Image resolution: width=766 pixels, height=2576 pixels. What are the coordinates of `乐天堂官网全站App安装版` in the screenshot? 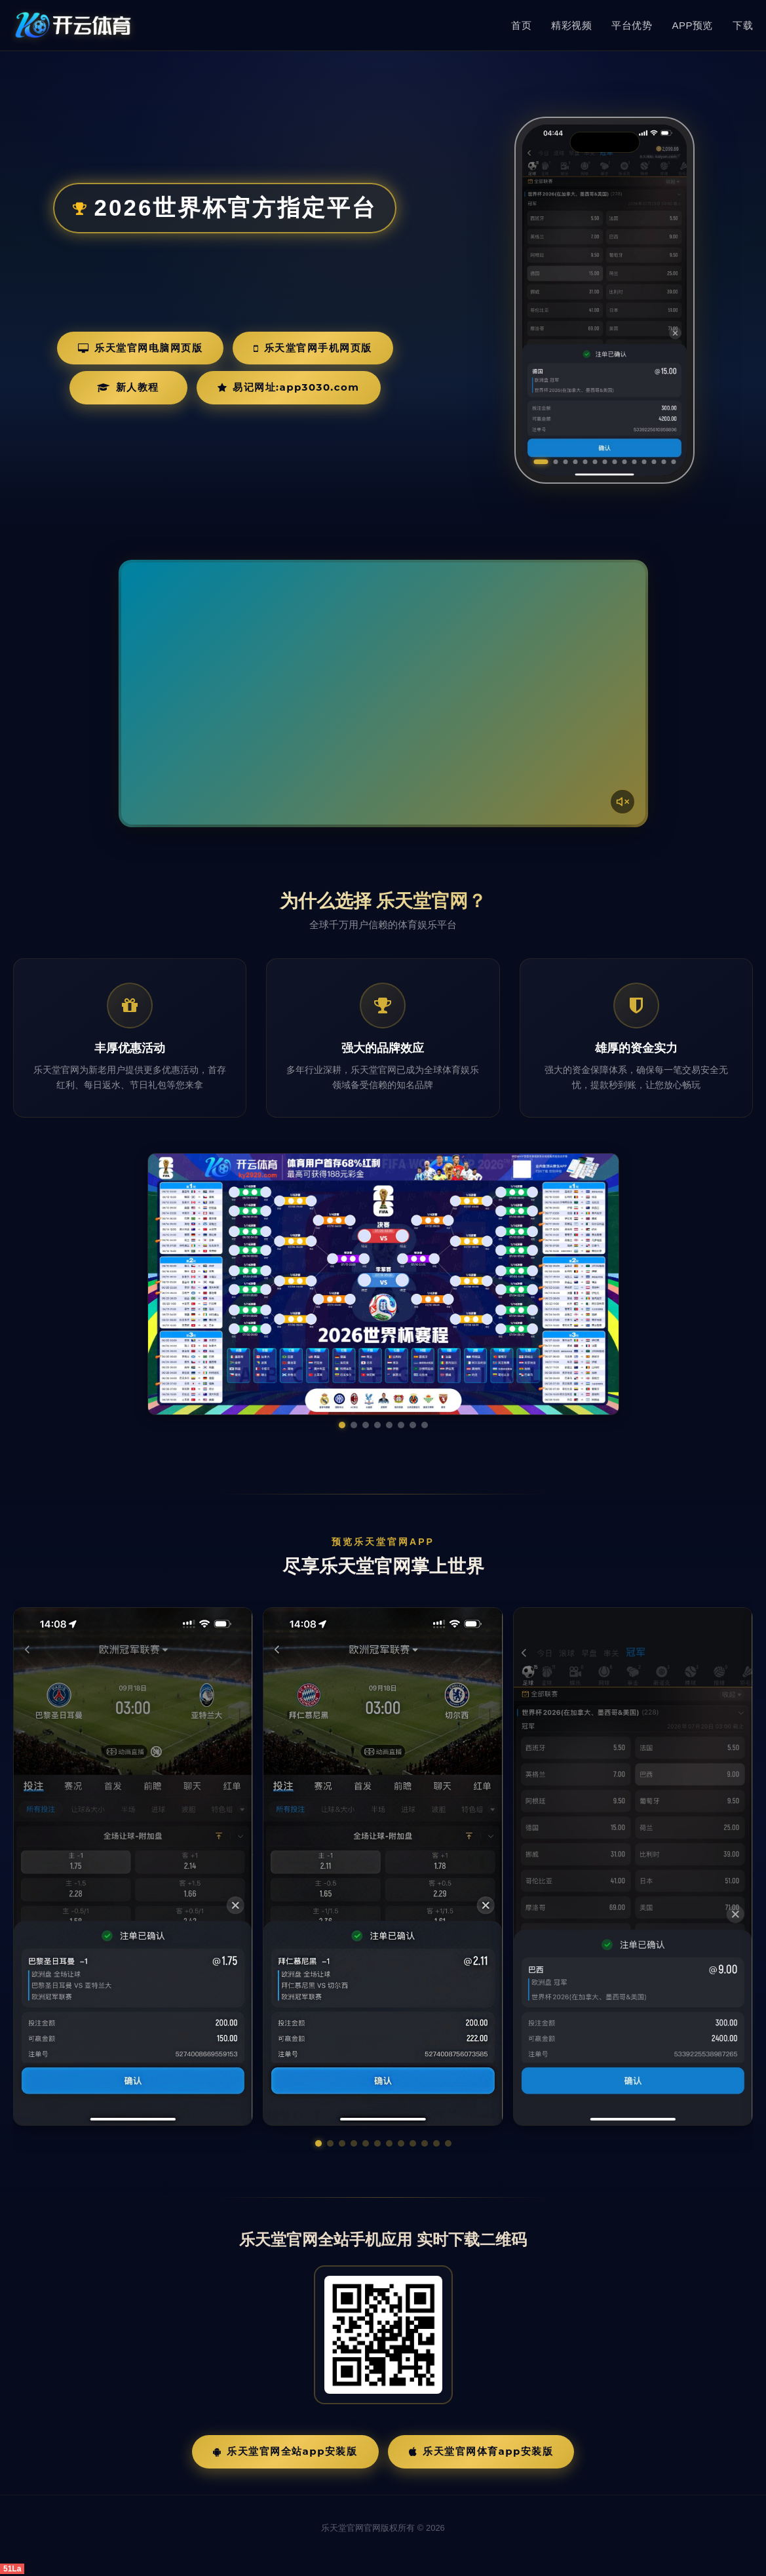 It's located at (285, 2451).